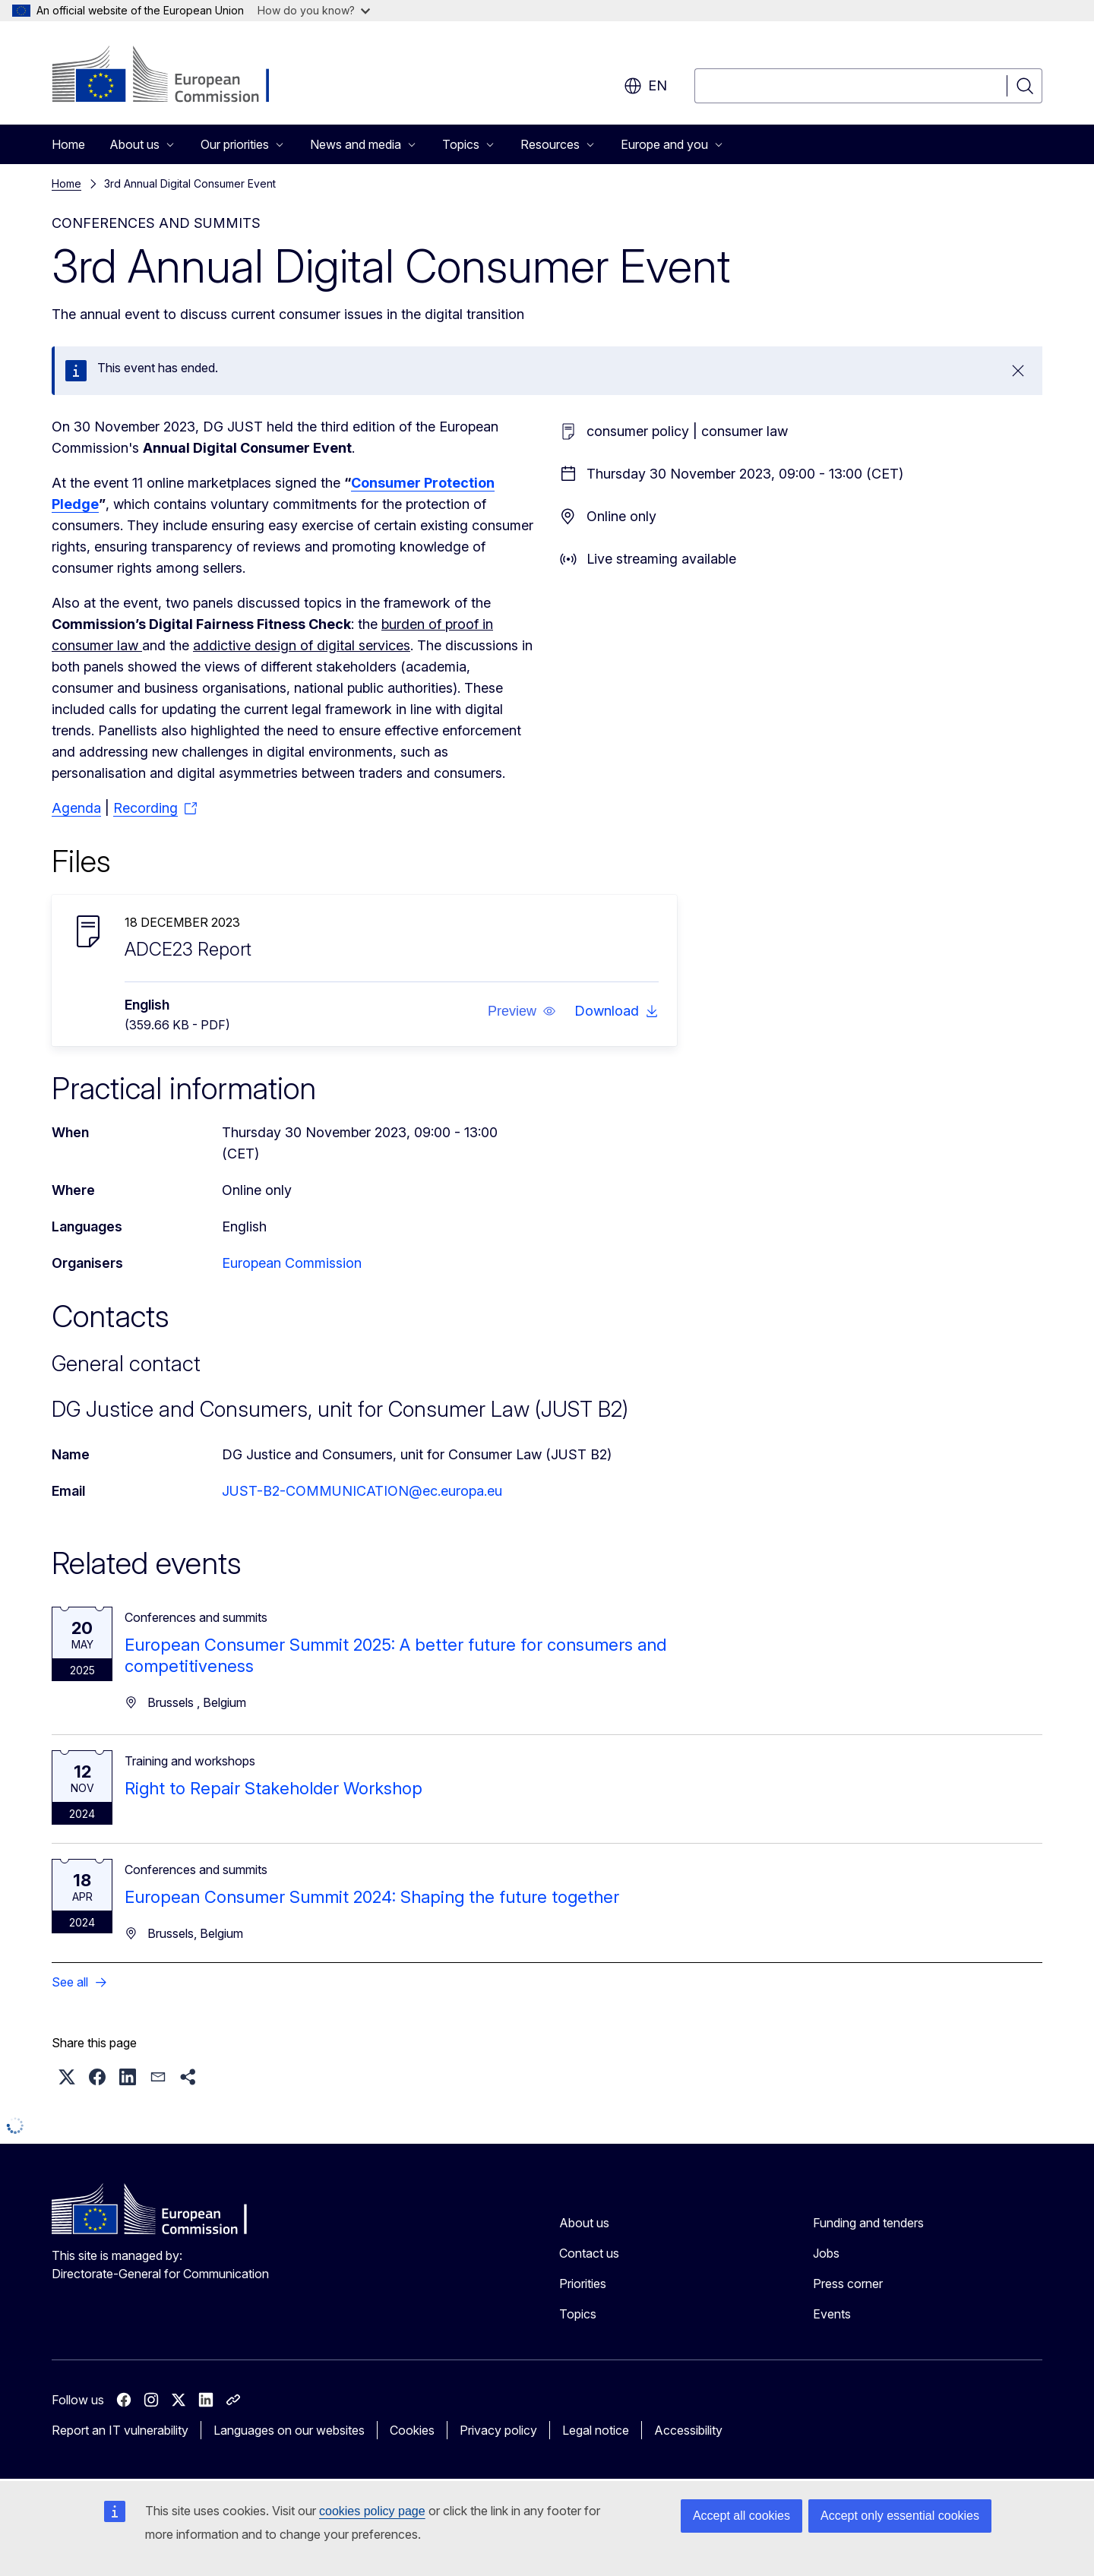  What do you see at coordinates (522, 1011) in the screenshot?
I see `[button]` at bounding box center [522, 1011].